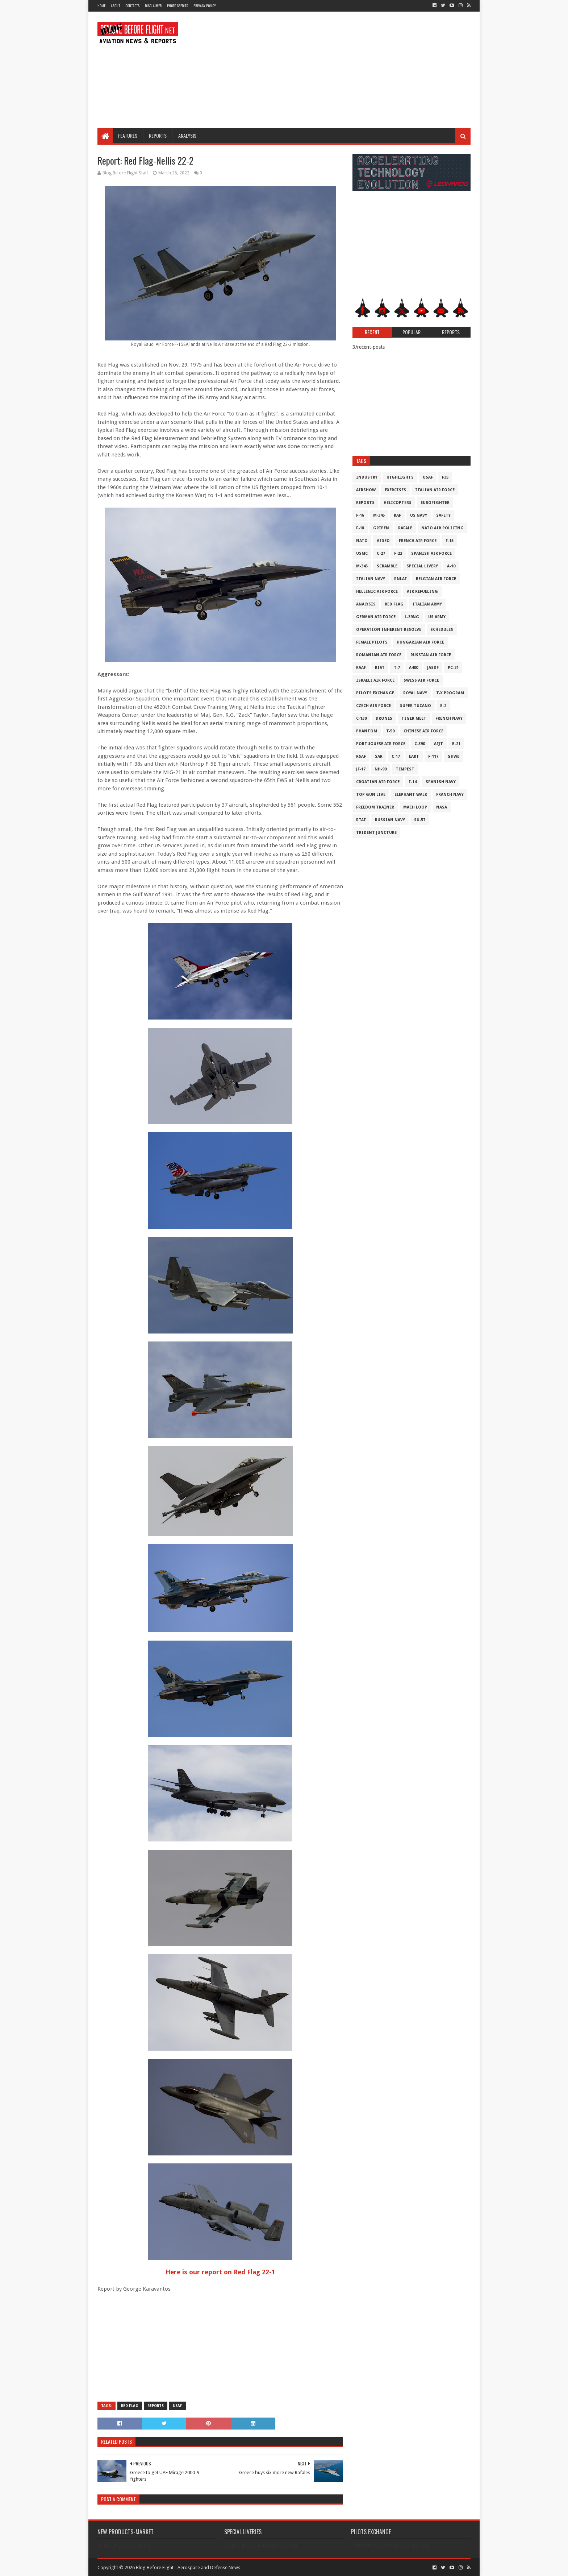  I want to click on PC-21, so click(453, 667).